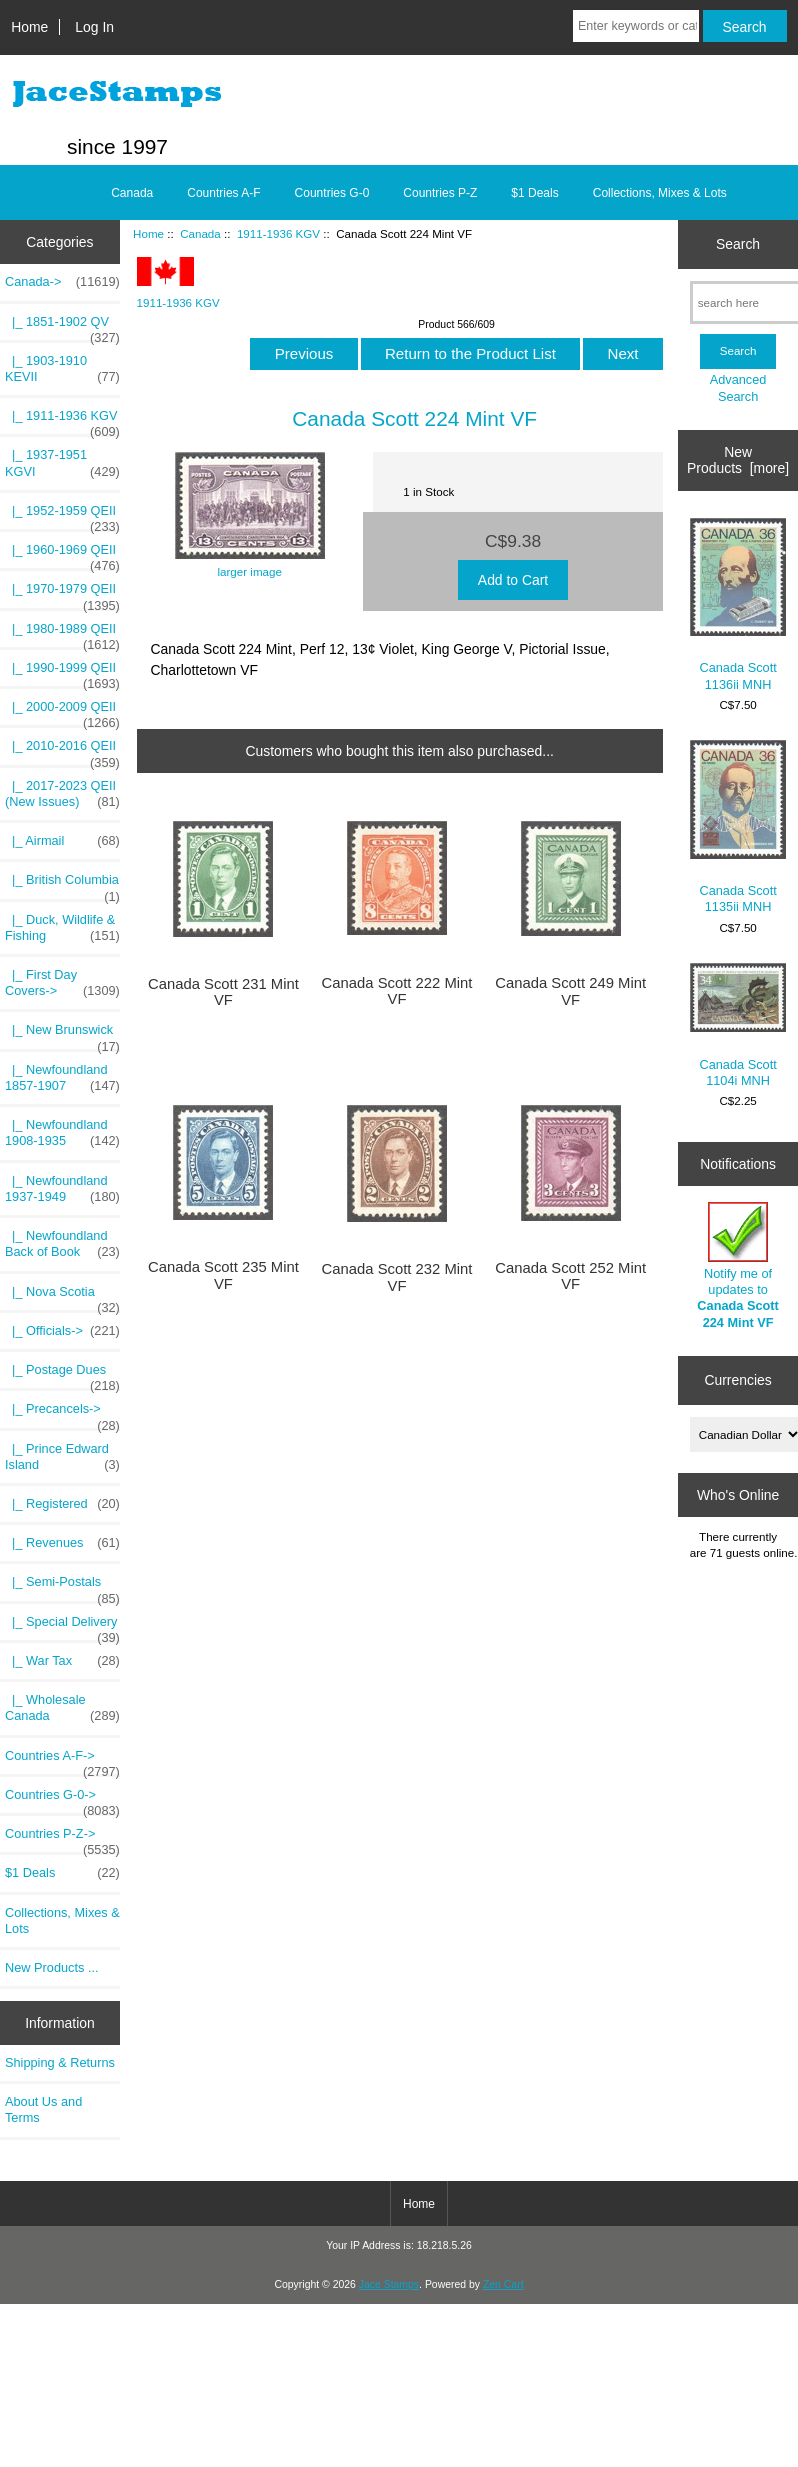 The image size is (798, 2467). What do you see at coordinates (223, 1275) in the screenshot?
I see `Canada Scott 235 Mint VF` at bounding box center [223, 1275].